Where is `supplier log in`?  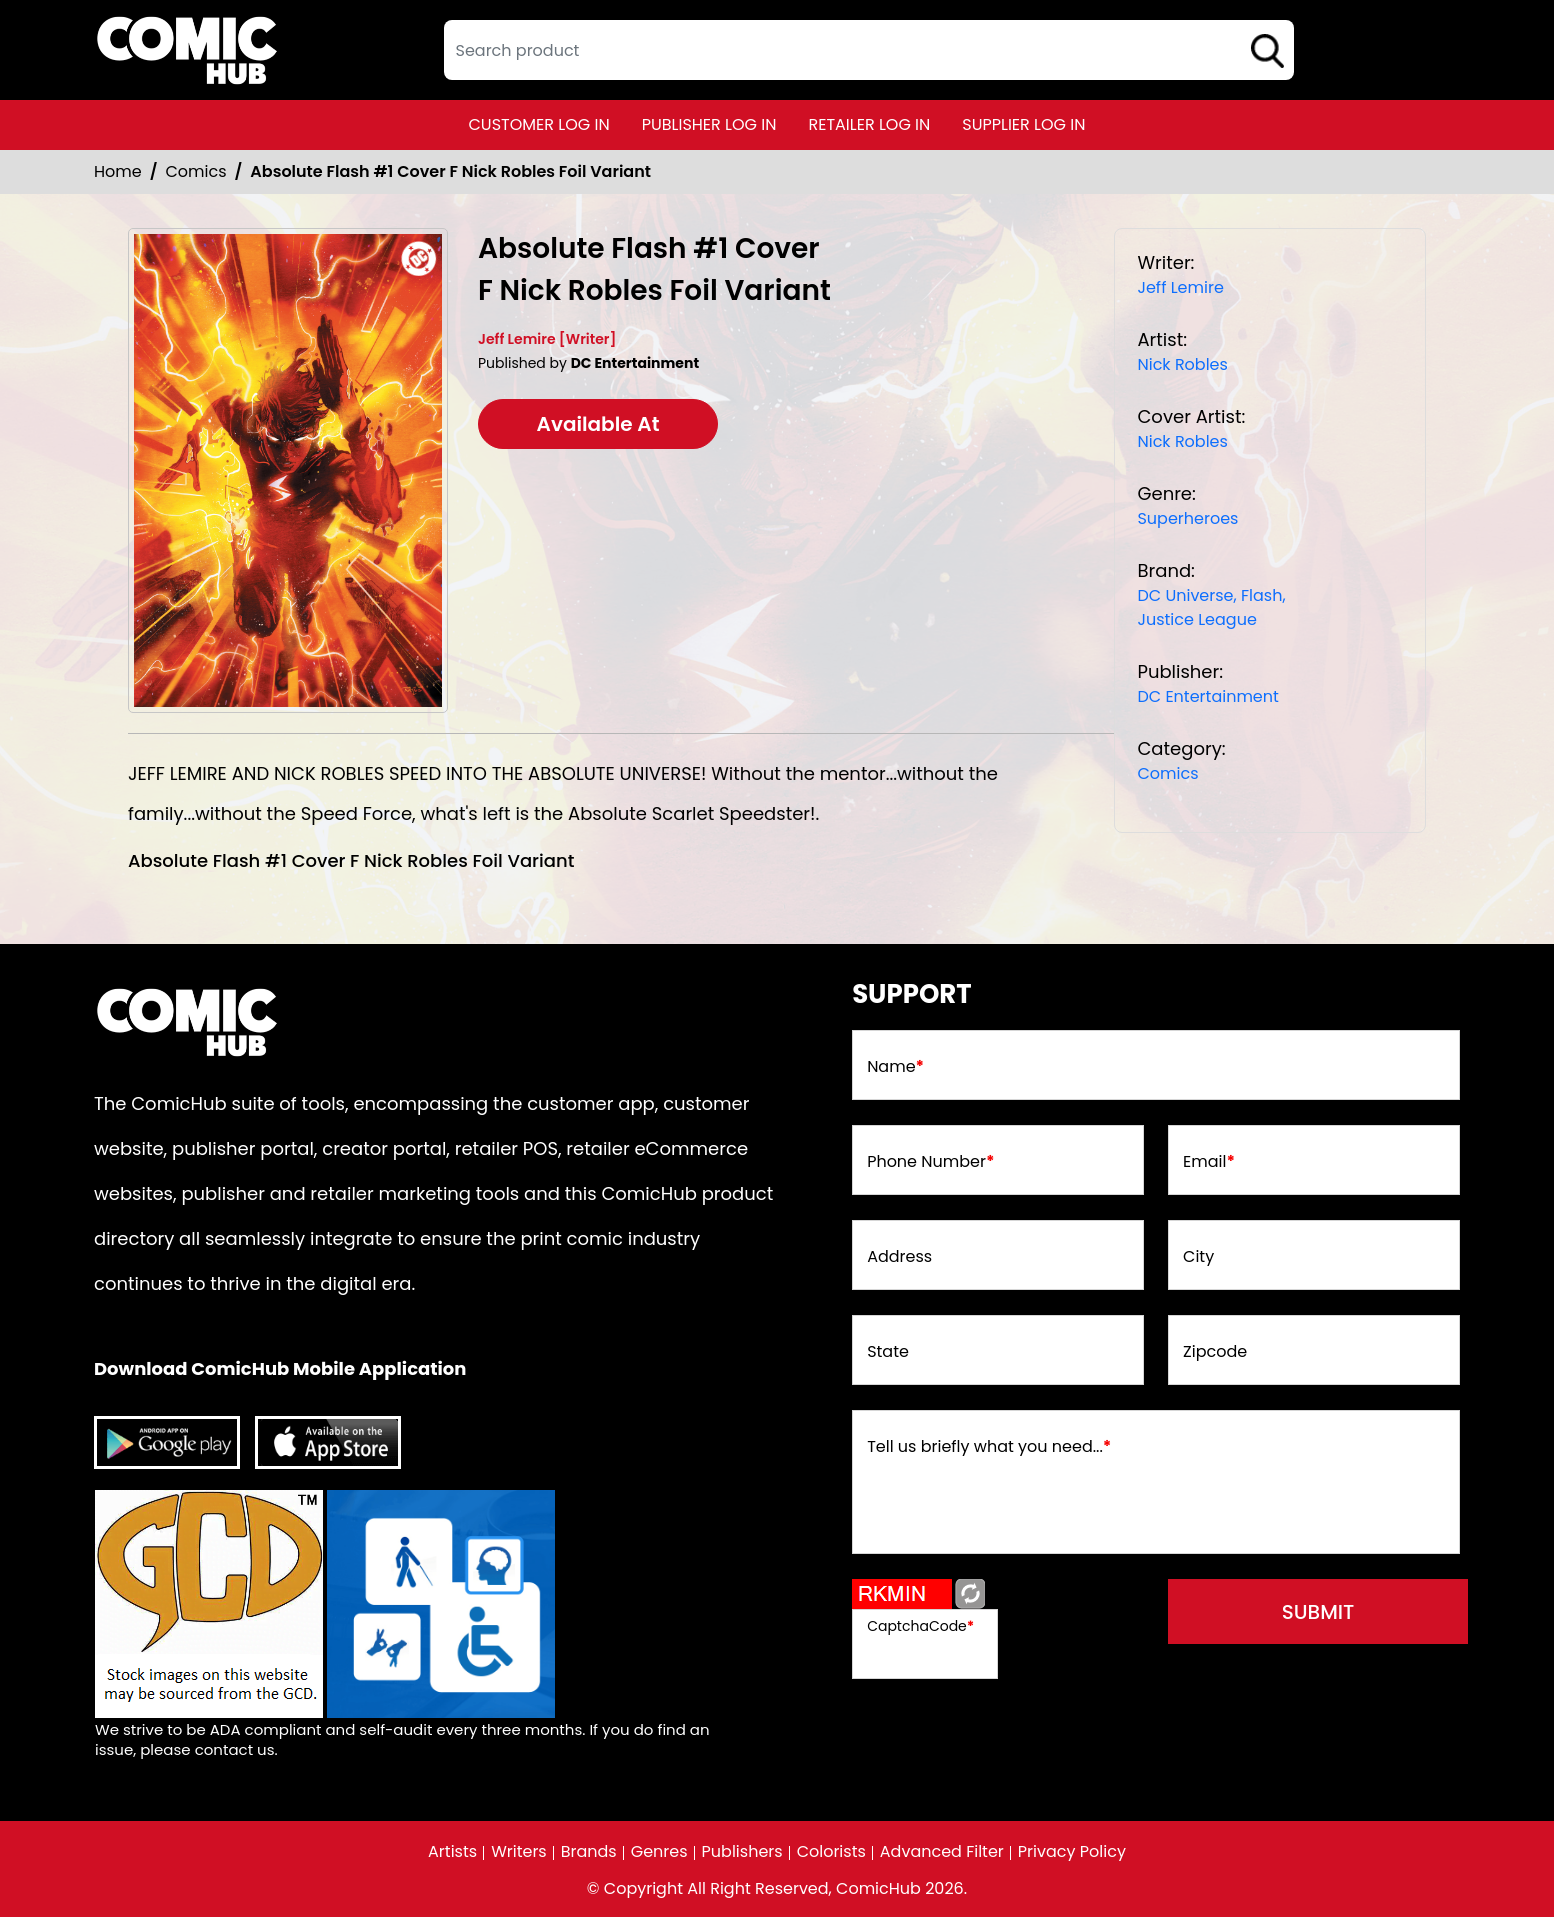
supplier log in is located at coordinates (1023, 124).